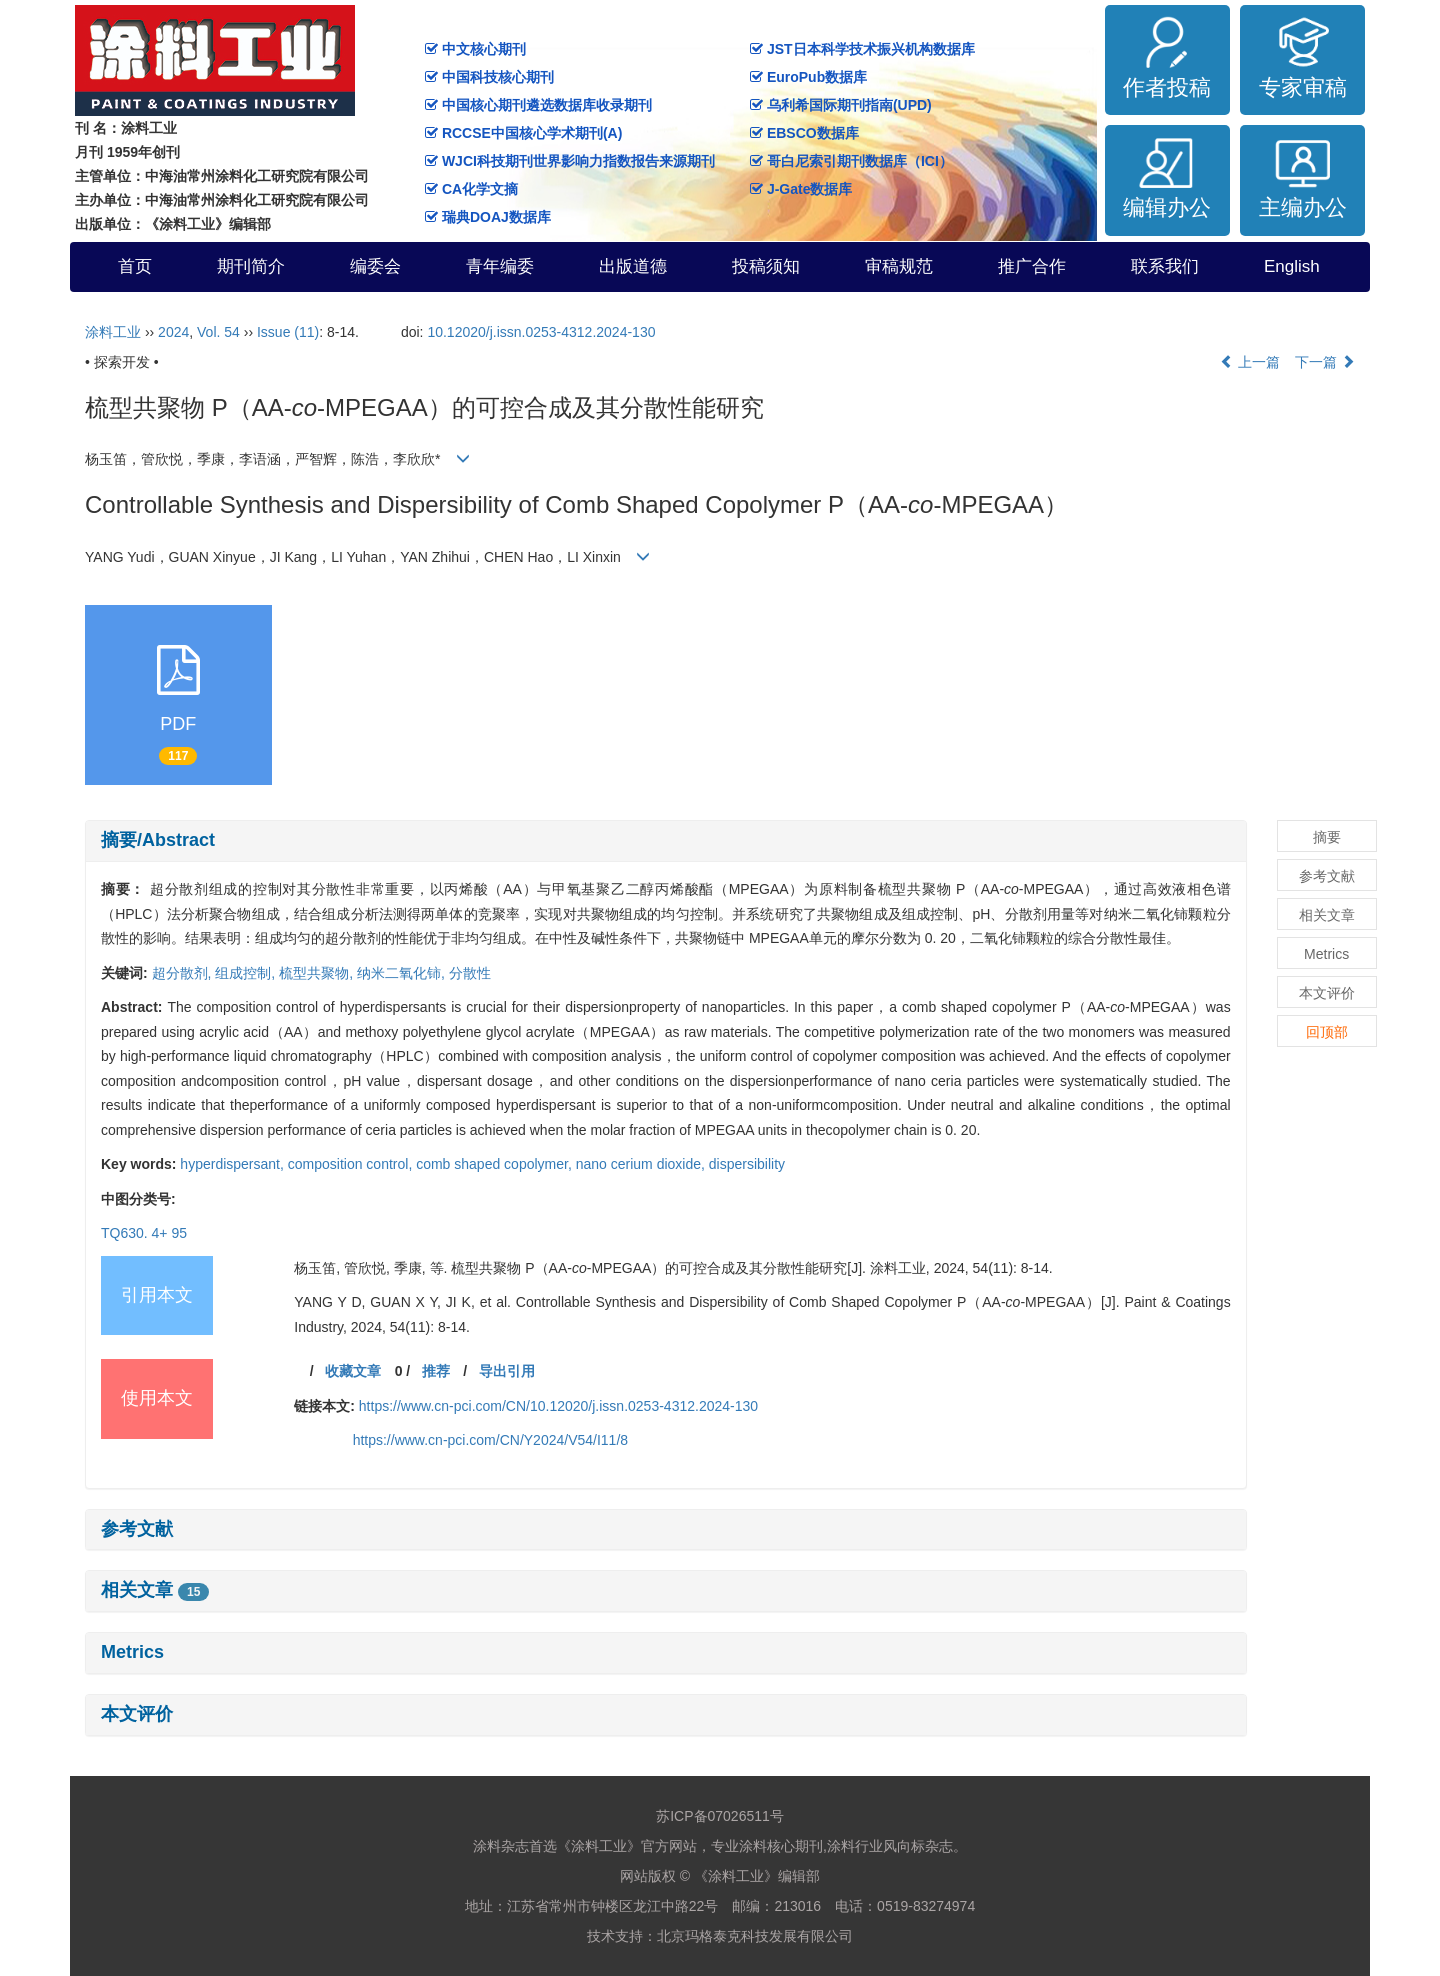 This screenshot has height=1976, width=1440. Describe the element at coordinates (403, 973) in the screenshot. I see `纳米二氧化铈,` at that location.